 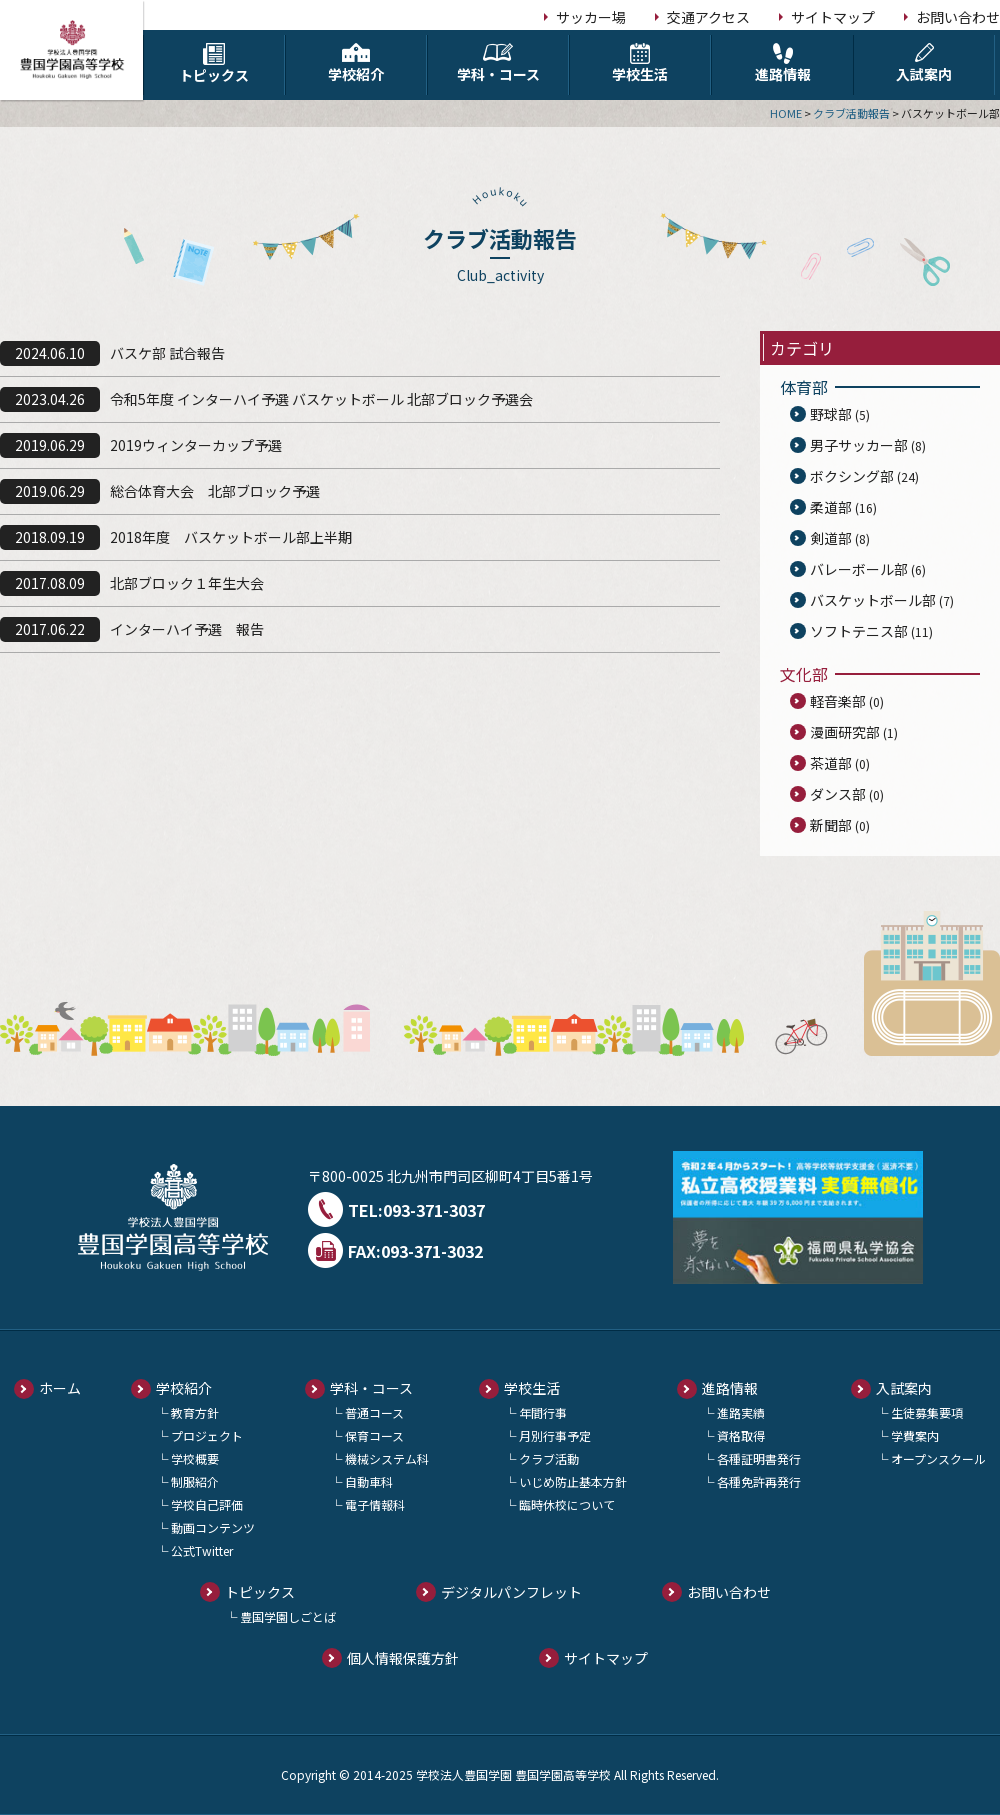 I want to click on 教育方針, so click(x=195, y=1412).